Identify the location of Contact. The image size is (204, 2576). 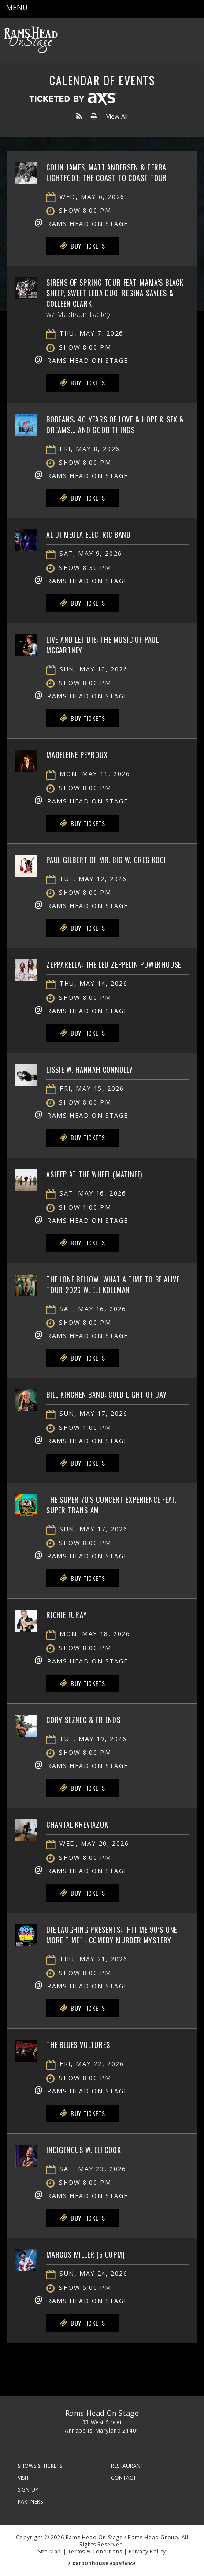
(123, 2478).